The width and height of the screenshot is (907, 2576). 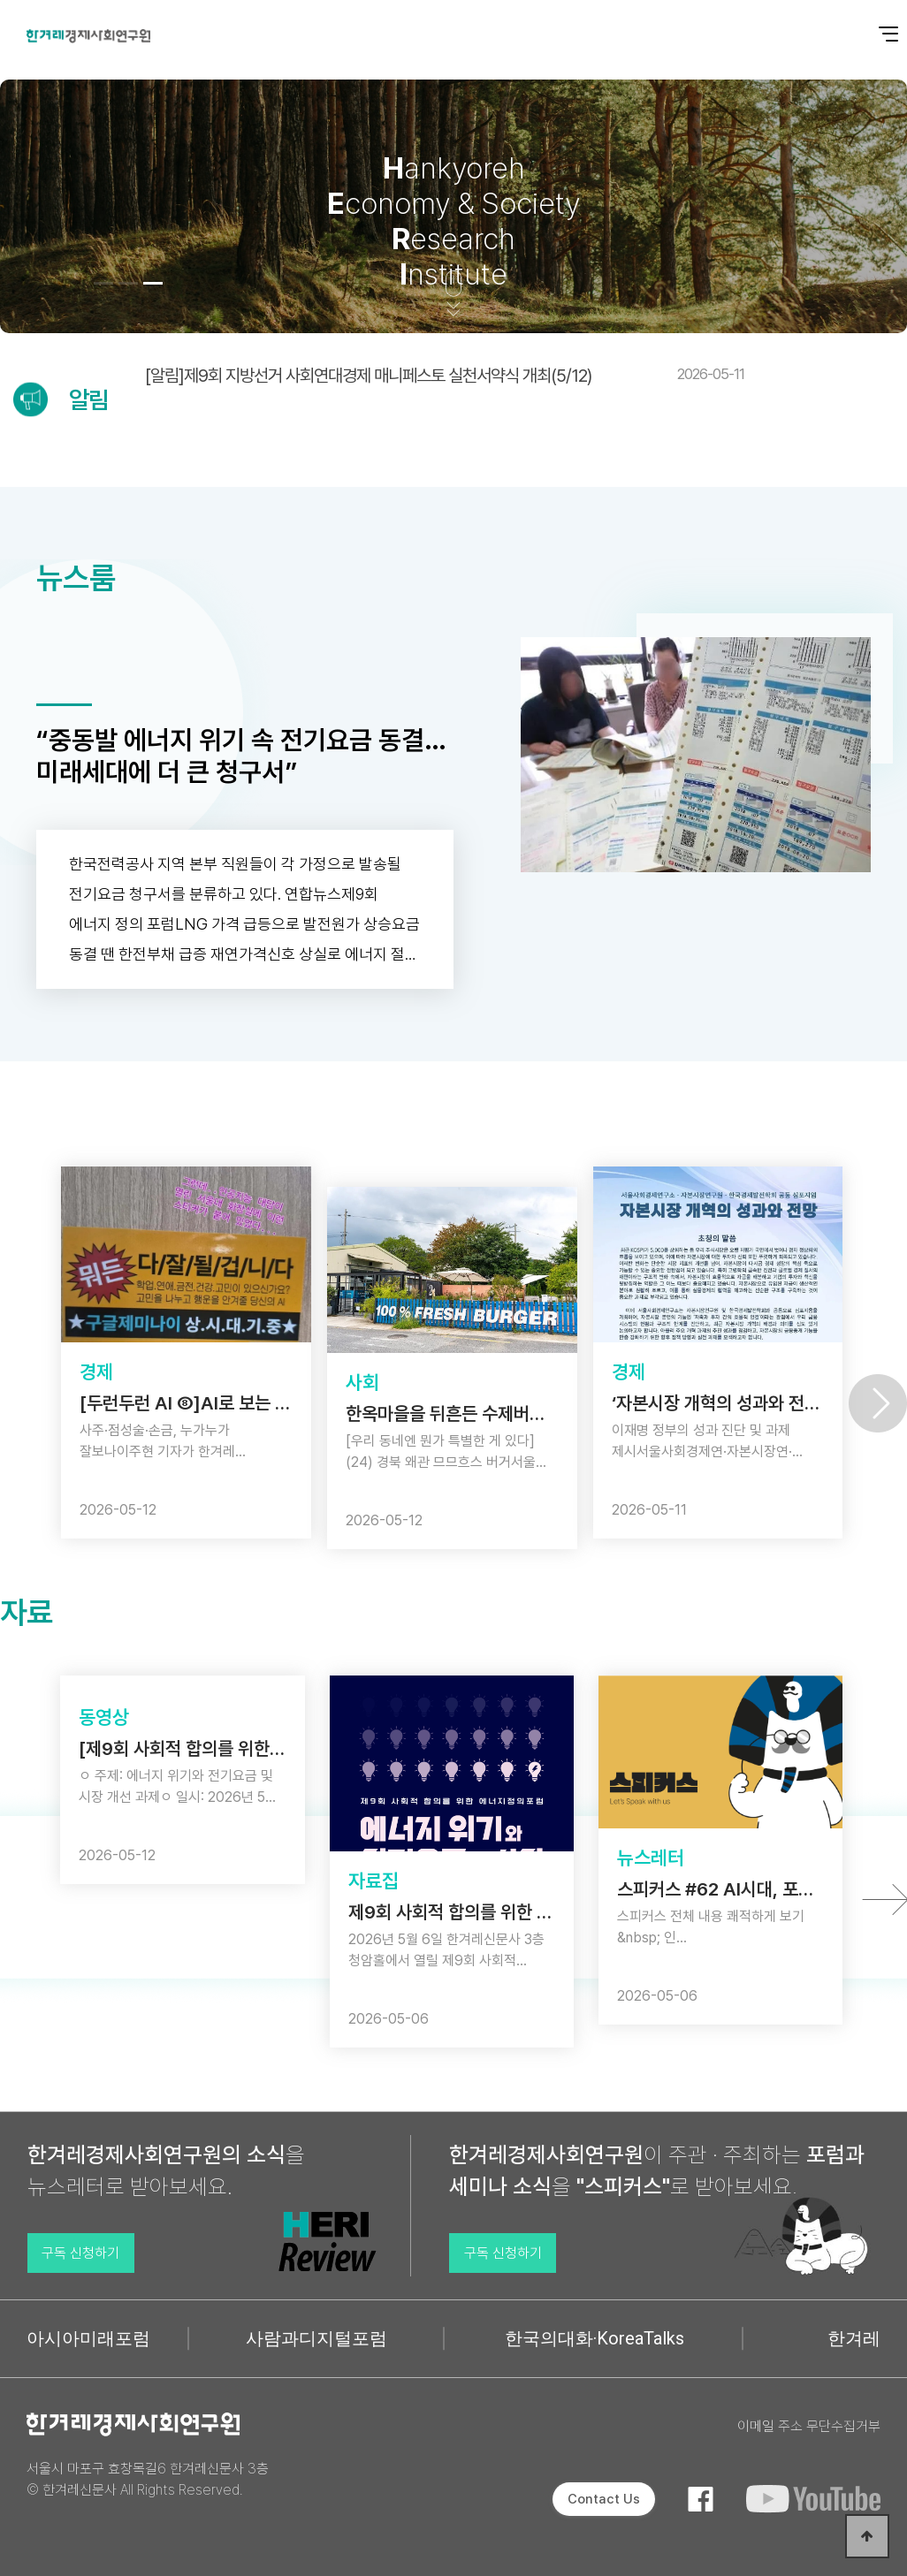 What do you see at coordinates (594, 2338) in the screenshot?
I see `한국의대화·KoreaTalks` at bounding box center [594, 2338].